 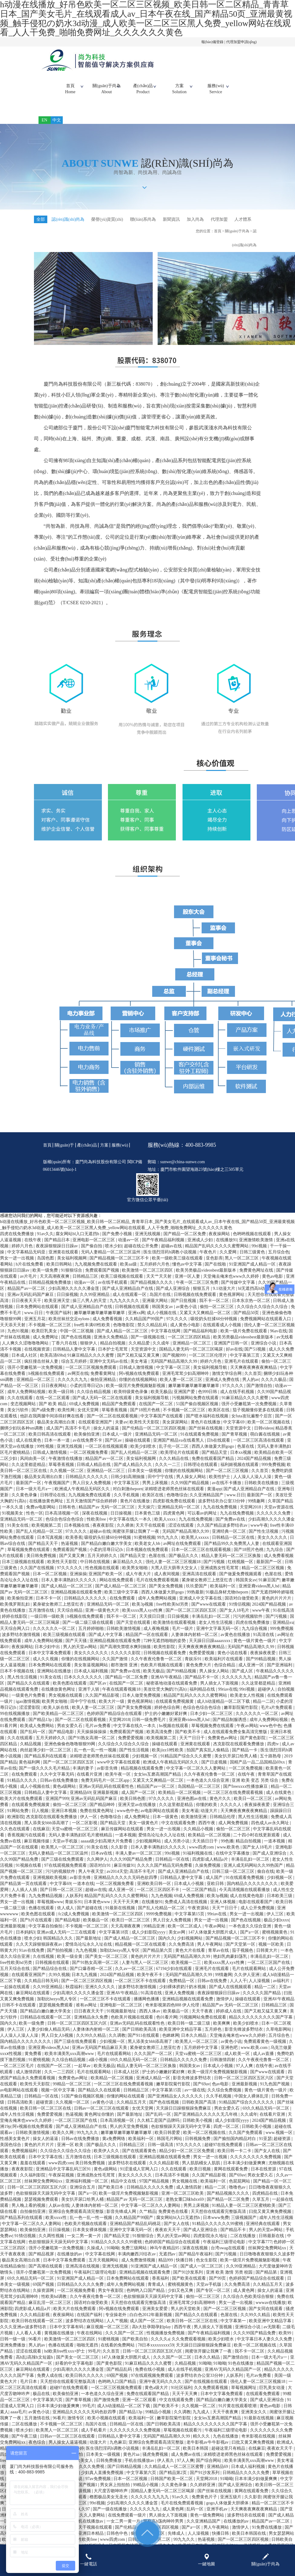 I want to click on 成人在线黄色, so click(x=29, y=1449).